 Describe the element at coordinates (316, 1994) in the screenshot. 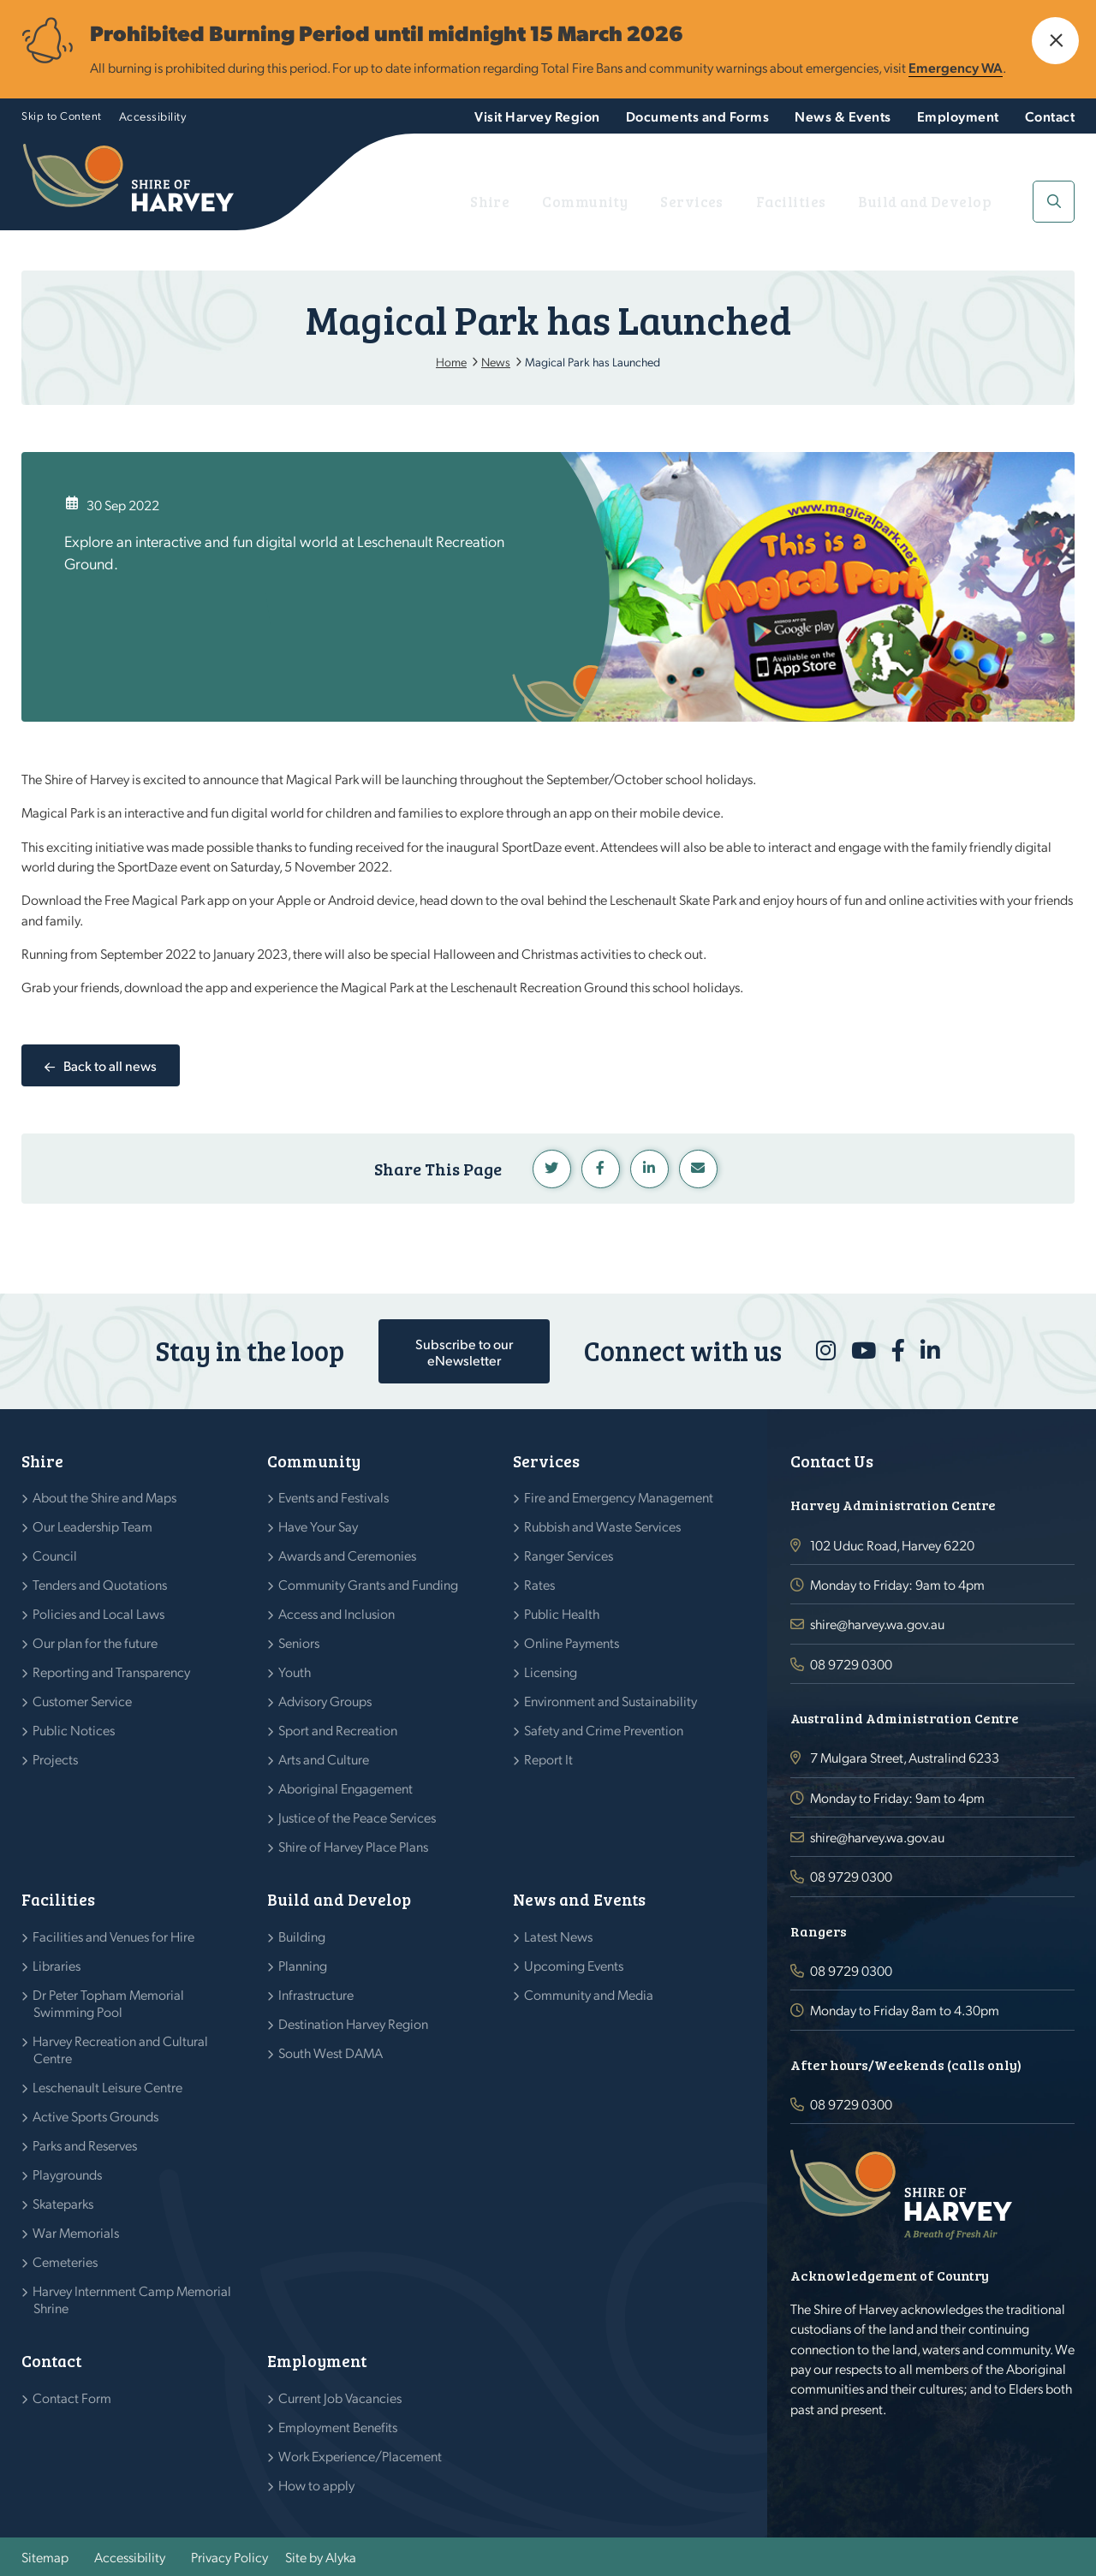

I see `Infrastructure` at that location.